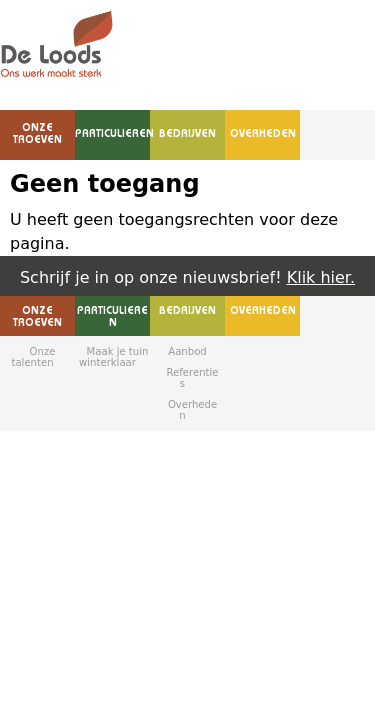  I want to click on Particulieren, so click(114, 134).